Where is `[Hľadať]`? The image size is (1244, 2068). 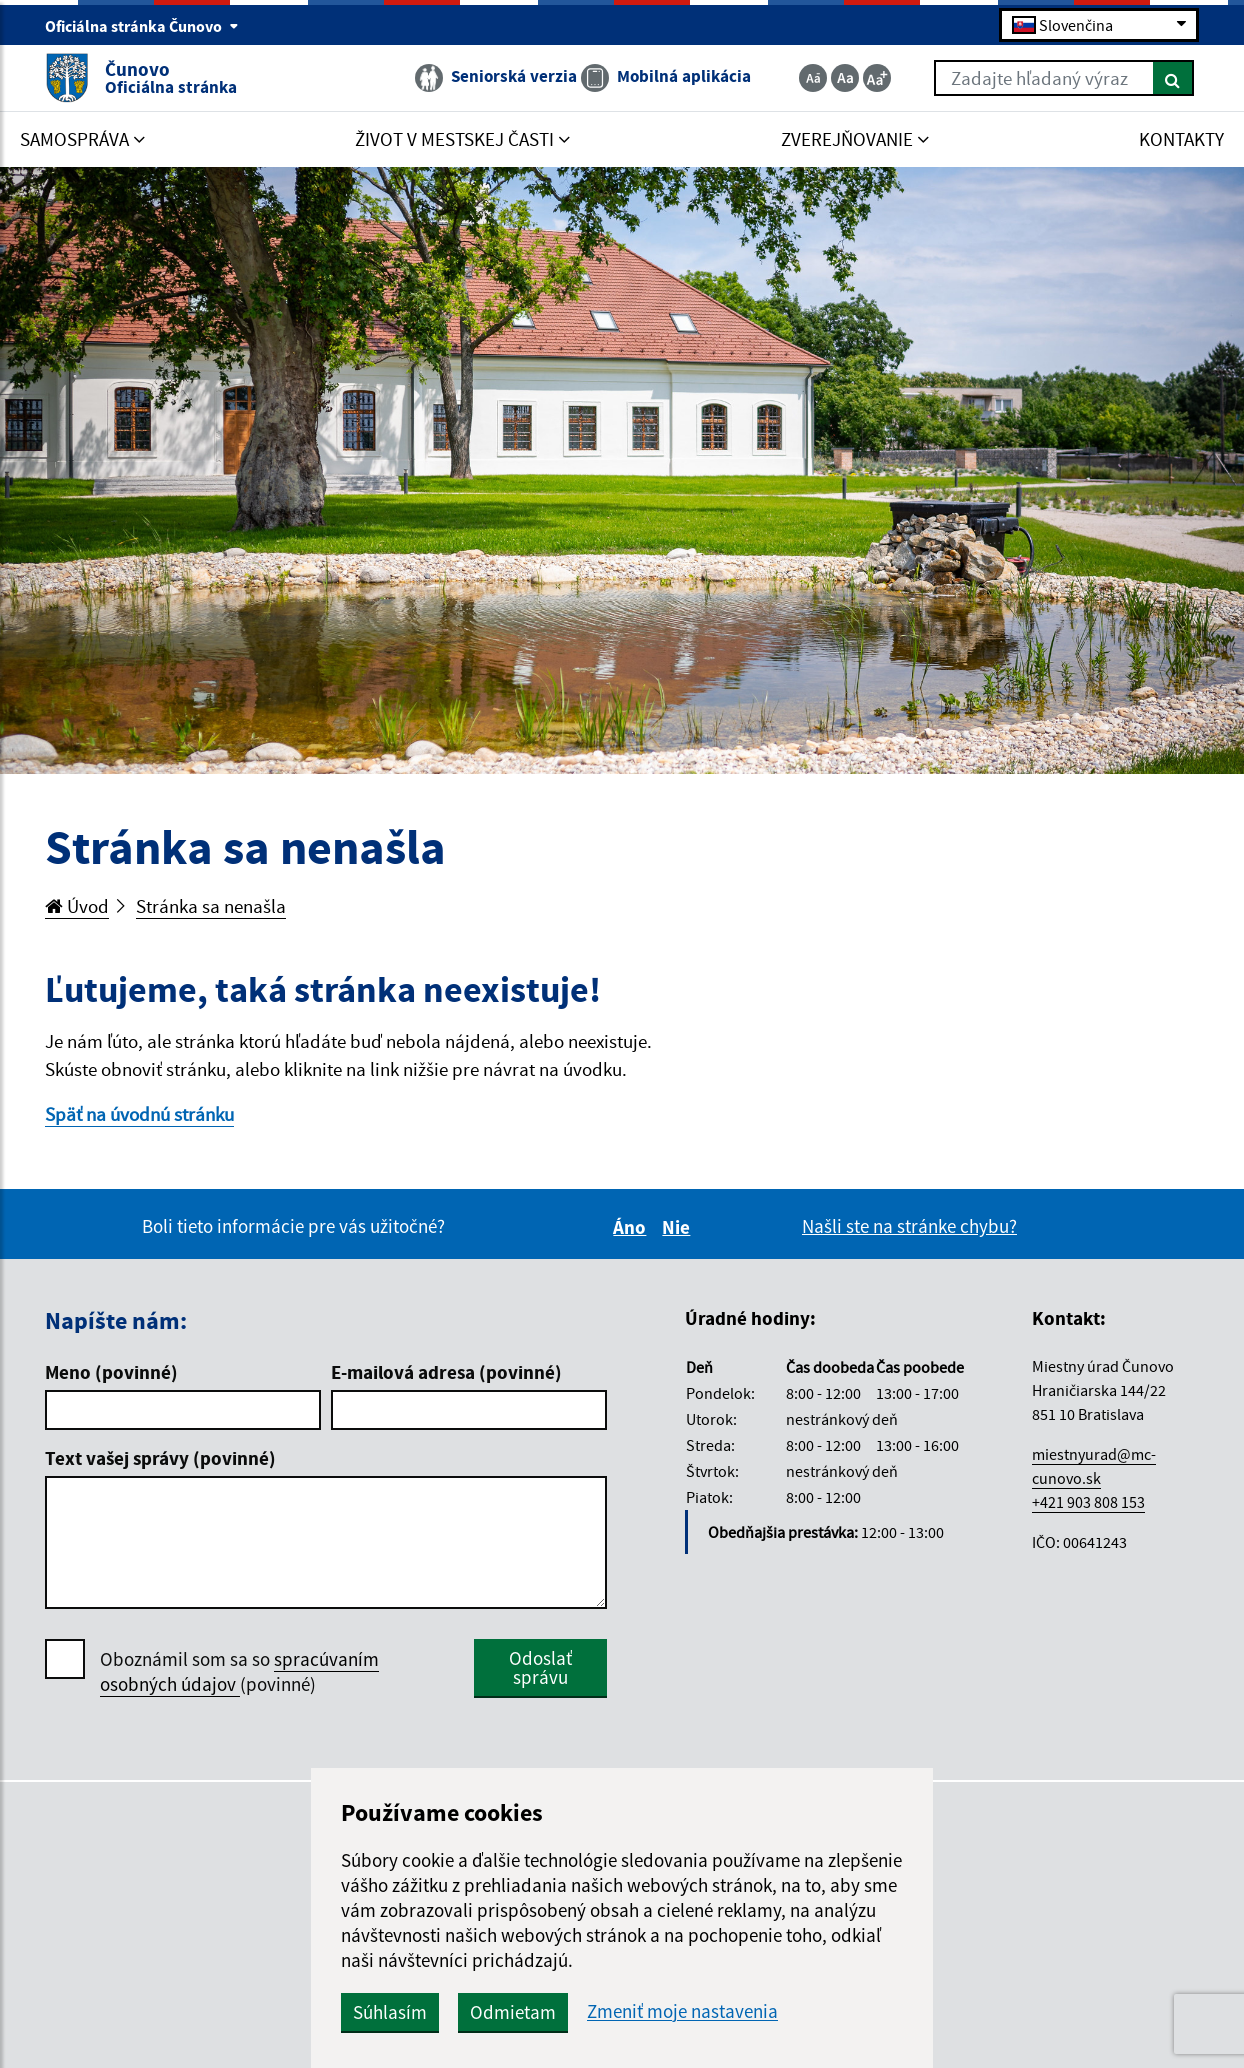 [Hľadať] is located at coordinates (1173, 78).